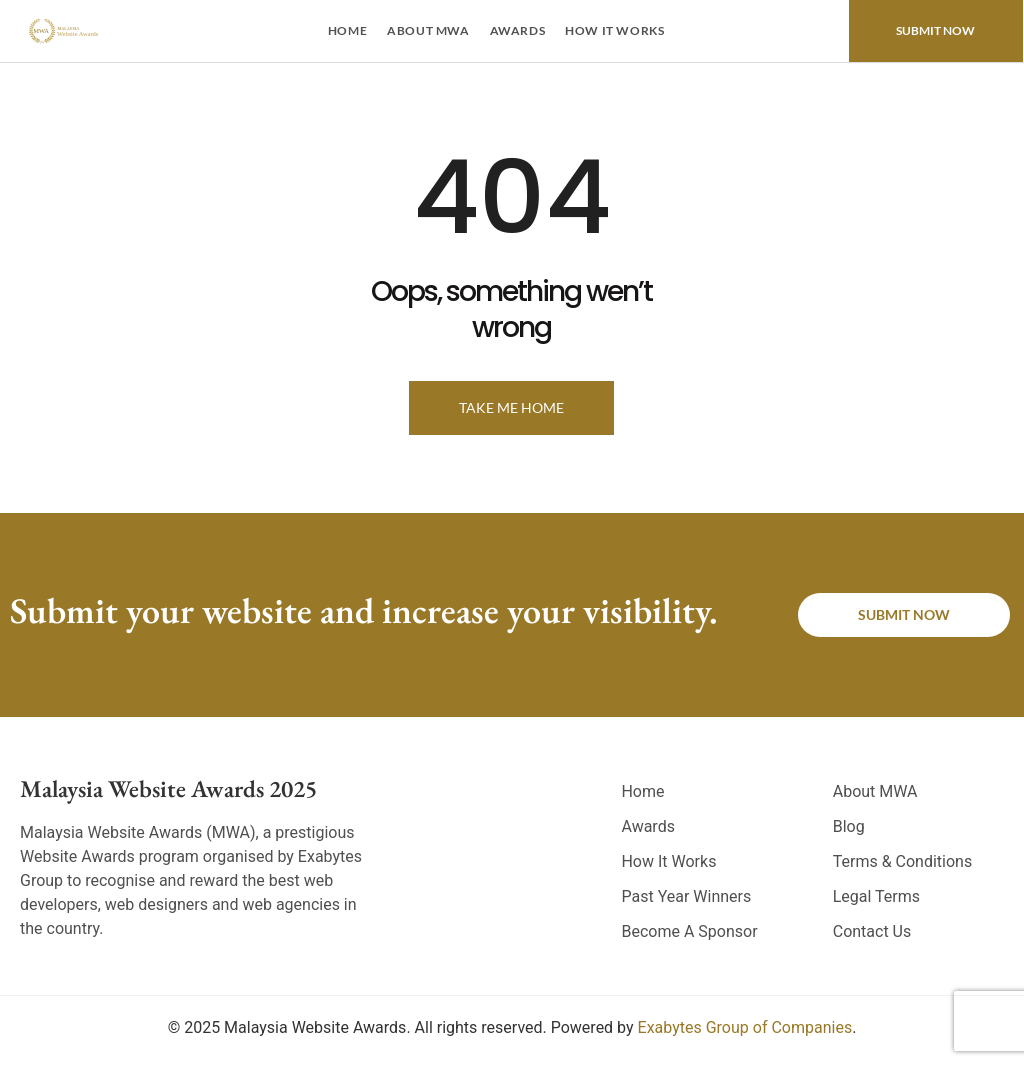 This screenshot has height=1065, width=1024. Describe the element at coordinates (745, 1027) in the screenshot. I see `Exabytes Group of Companies` at that location.